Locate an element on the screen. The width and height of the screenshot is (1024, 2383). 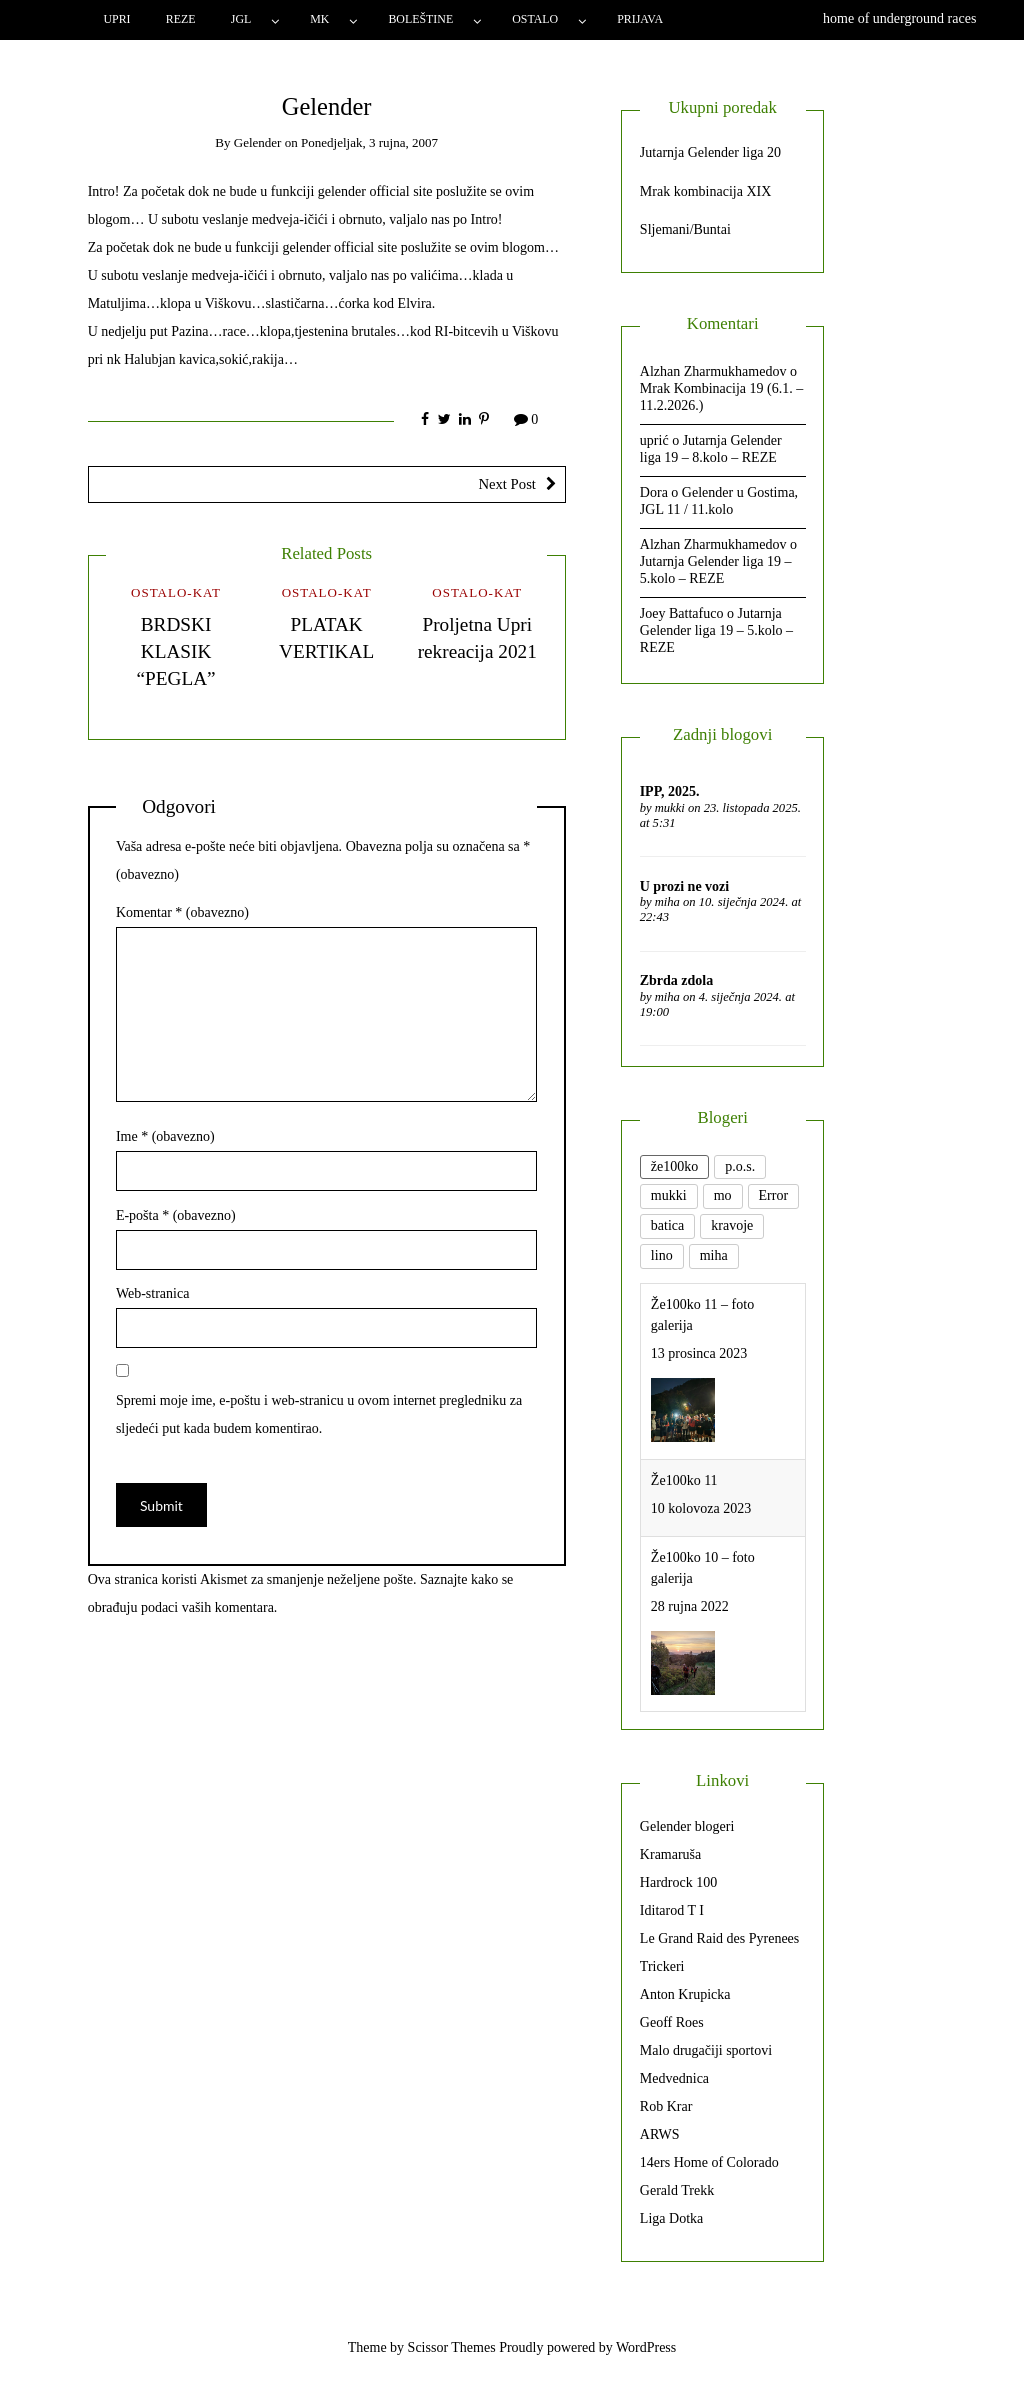
Zbrda zdola is located at coordinates (677, 980).